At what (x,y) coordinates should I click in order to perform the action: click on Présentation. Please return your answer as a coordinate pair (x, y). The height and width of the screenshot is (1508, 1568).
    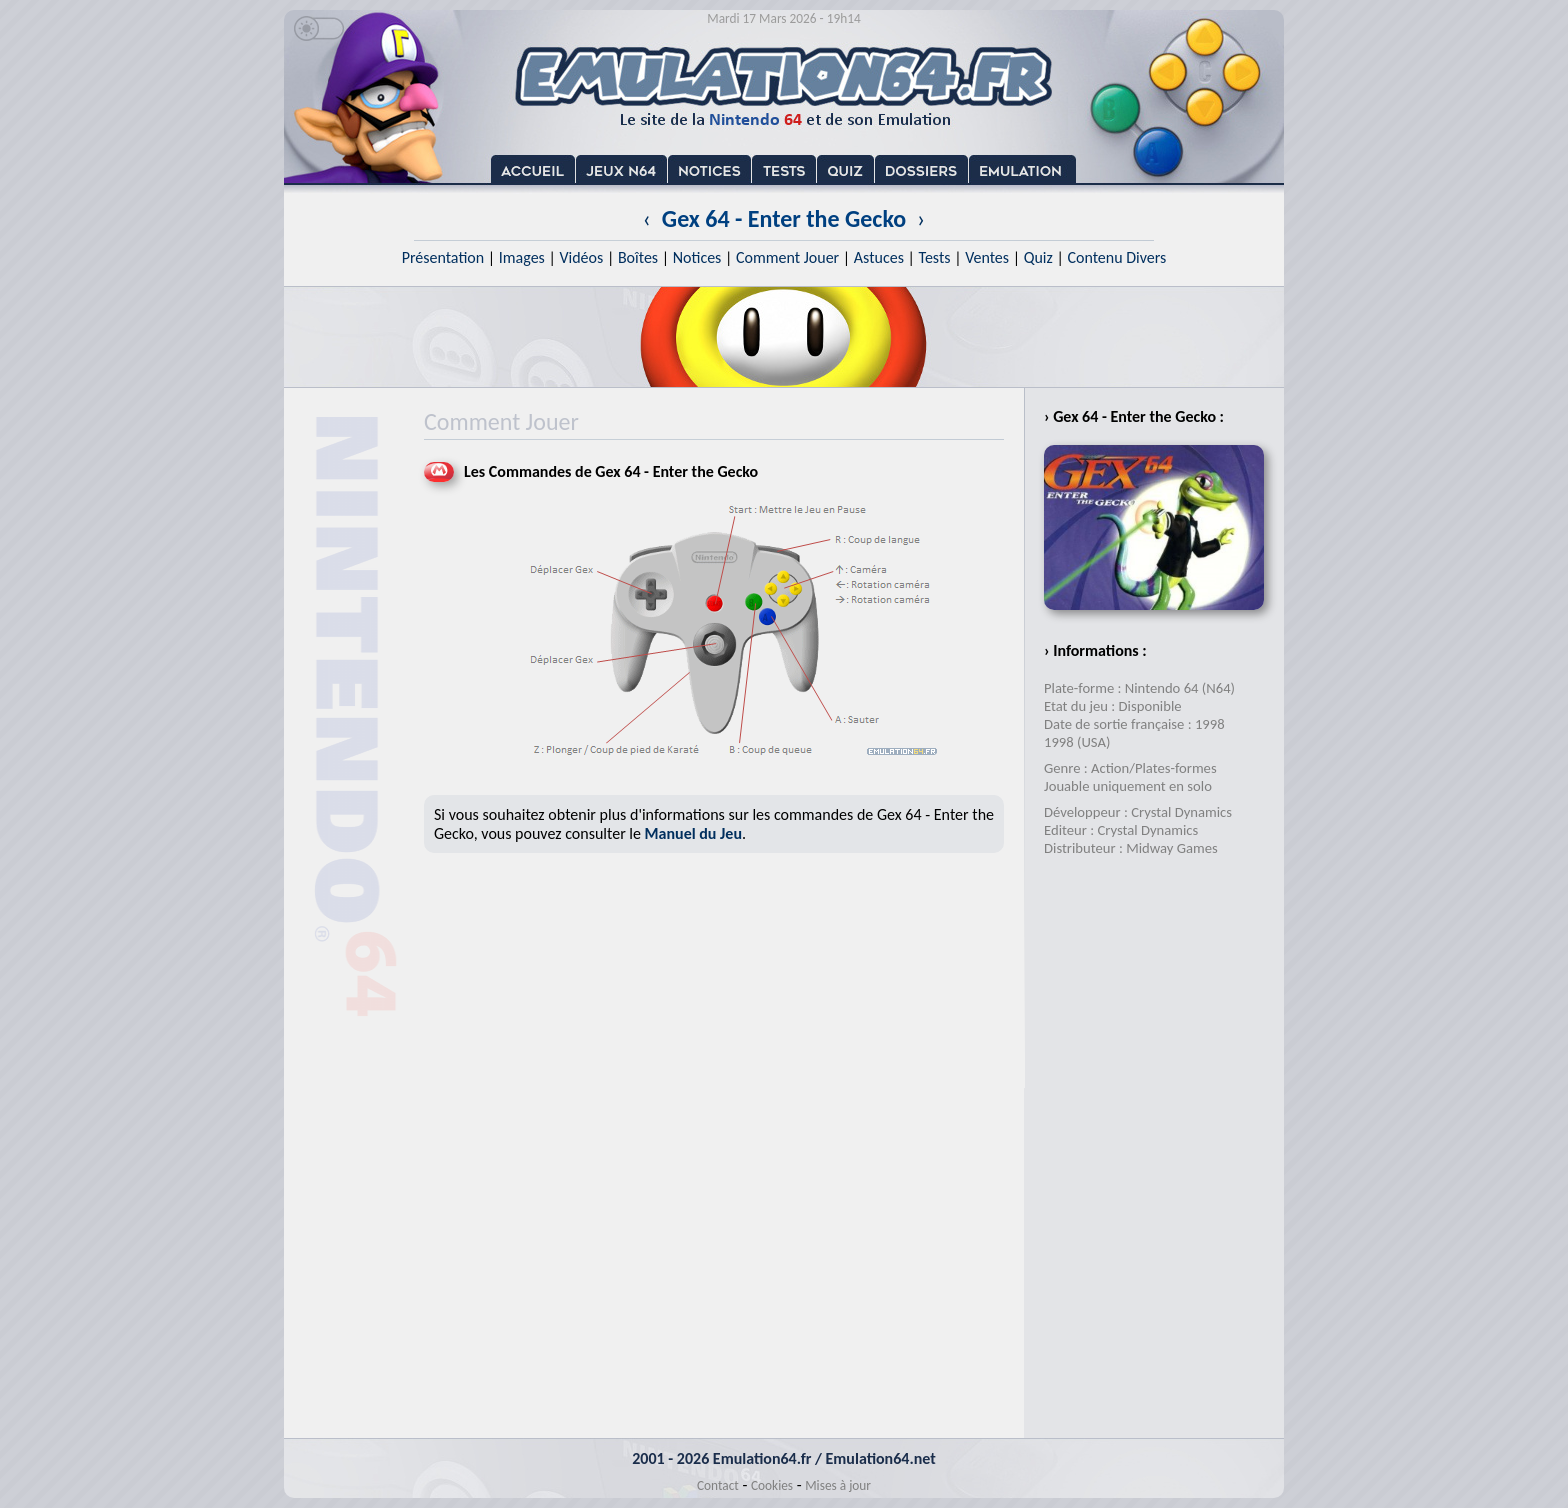
    Looking at the image, I should click on (443, 257).